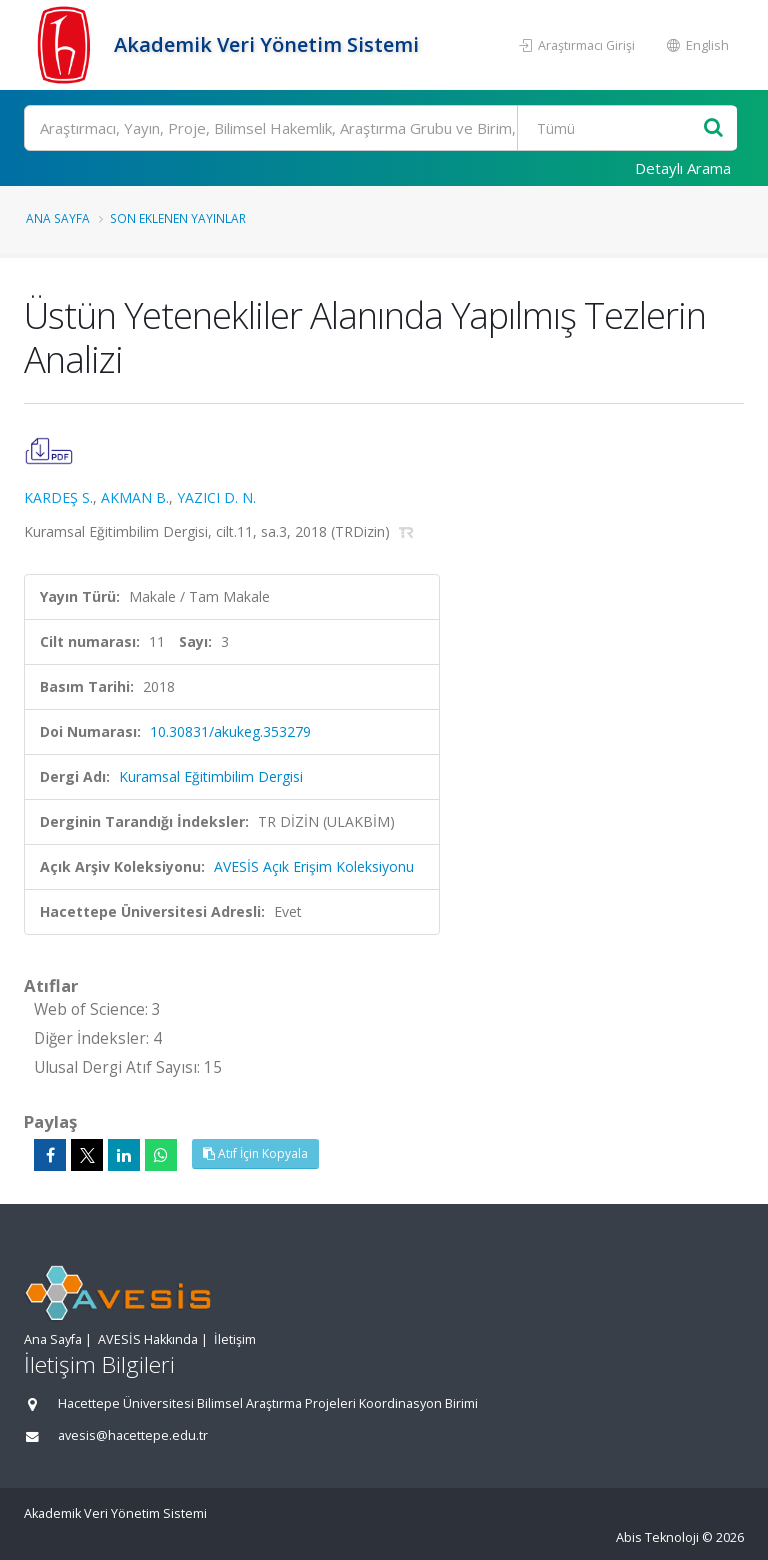 The image size is (768, 1560). I want to click on Abis Teknoloji, so click(657, 1537).